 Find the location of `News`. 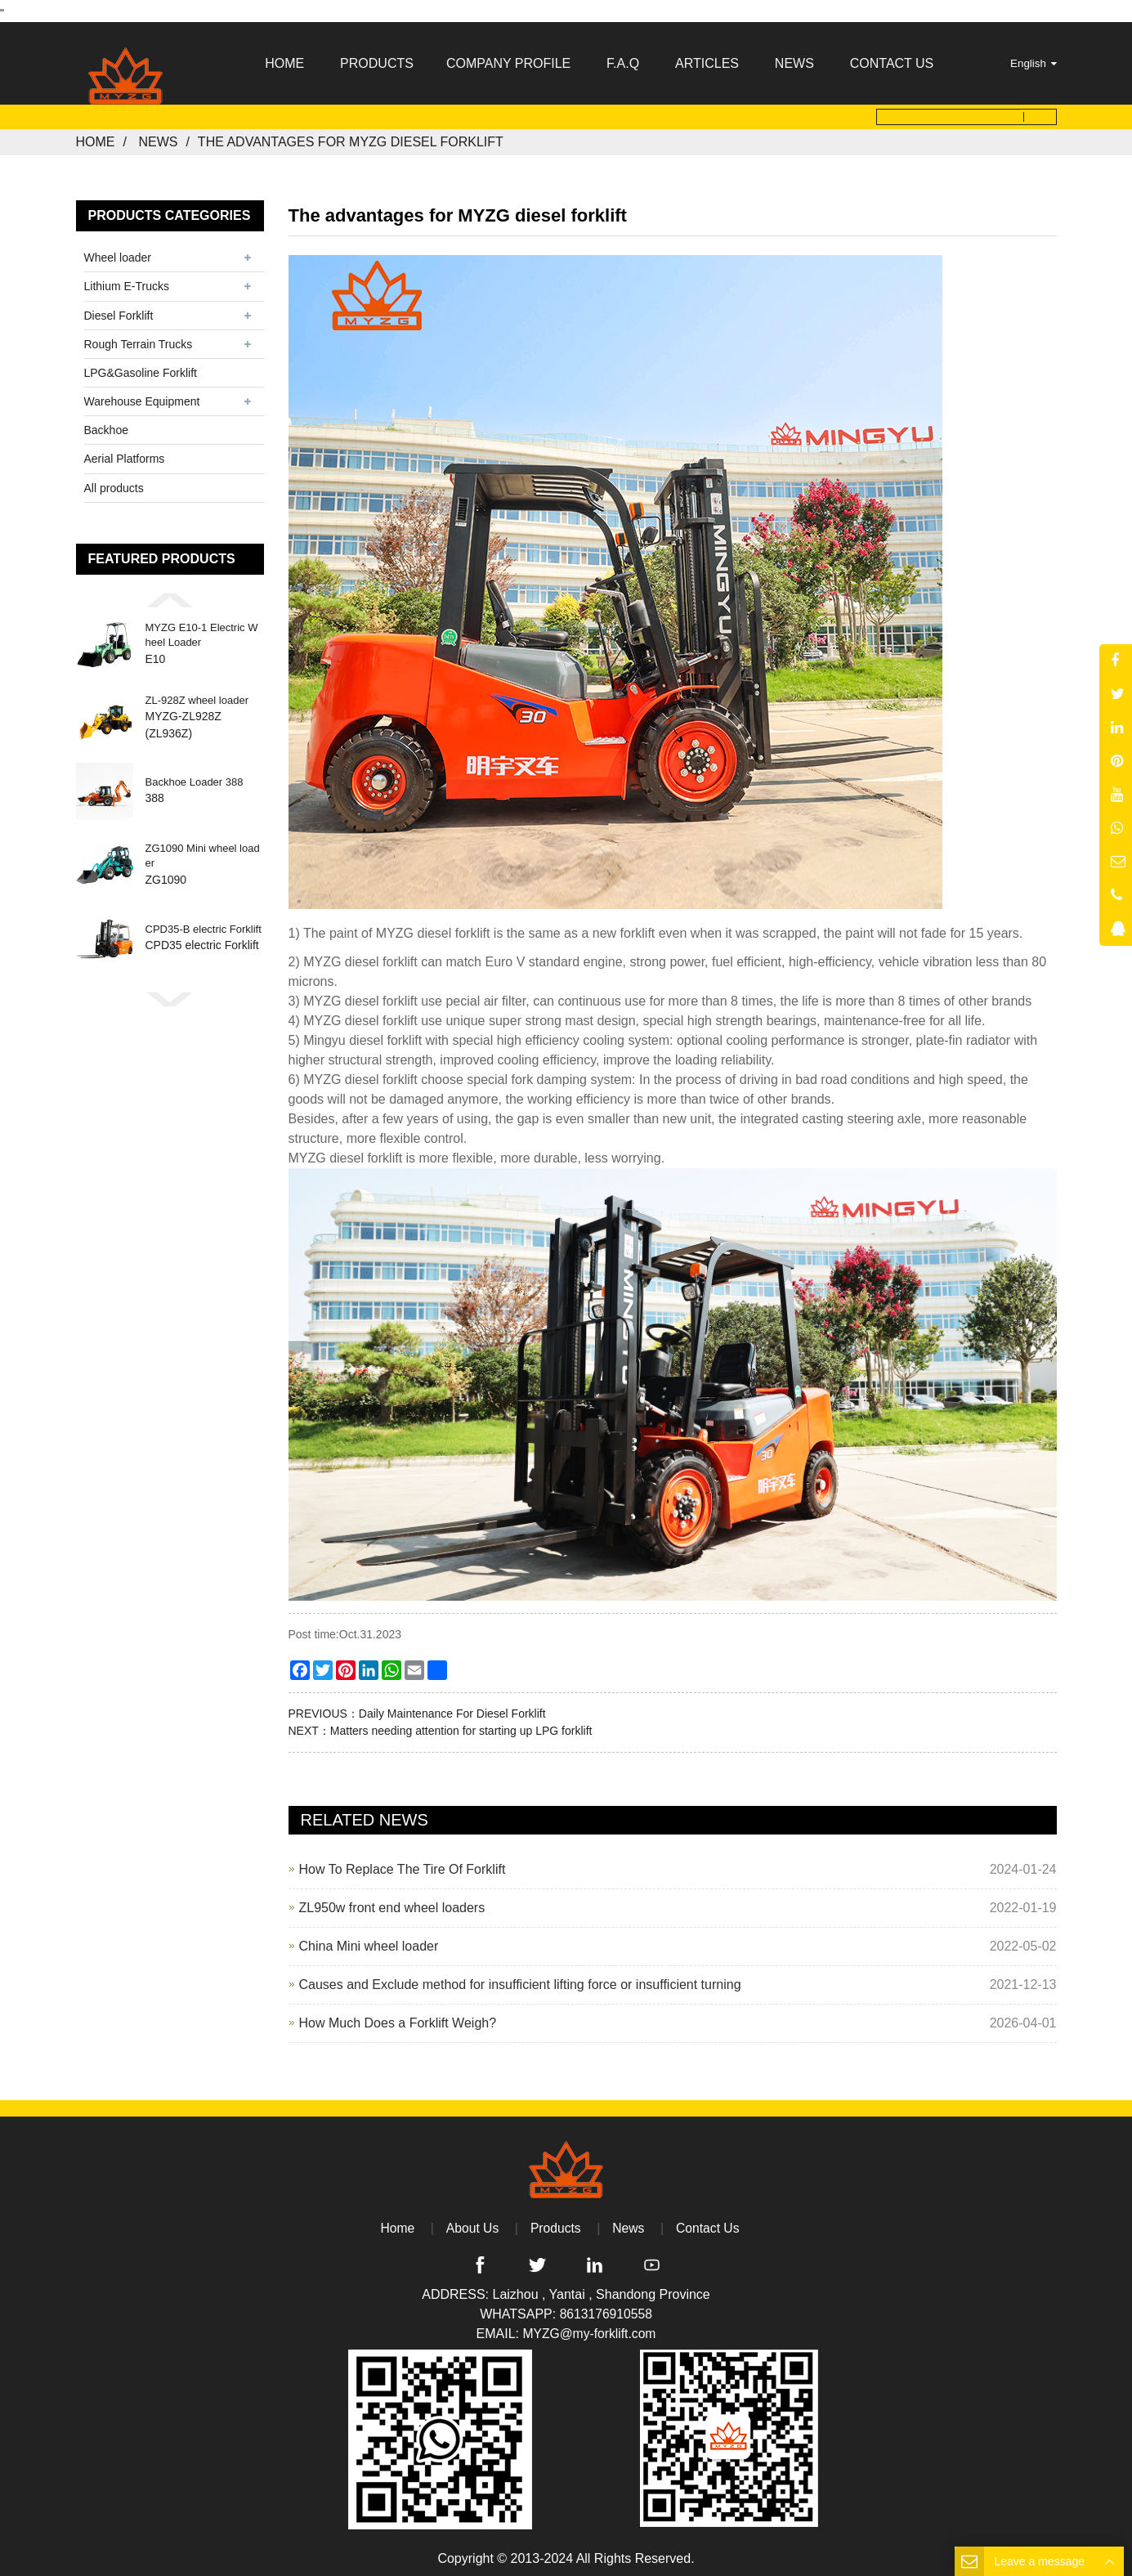

News is located at coordinates (157, 137).